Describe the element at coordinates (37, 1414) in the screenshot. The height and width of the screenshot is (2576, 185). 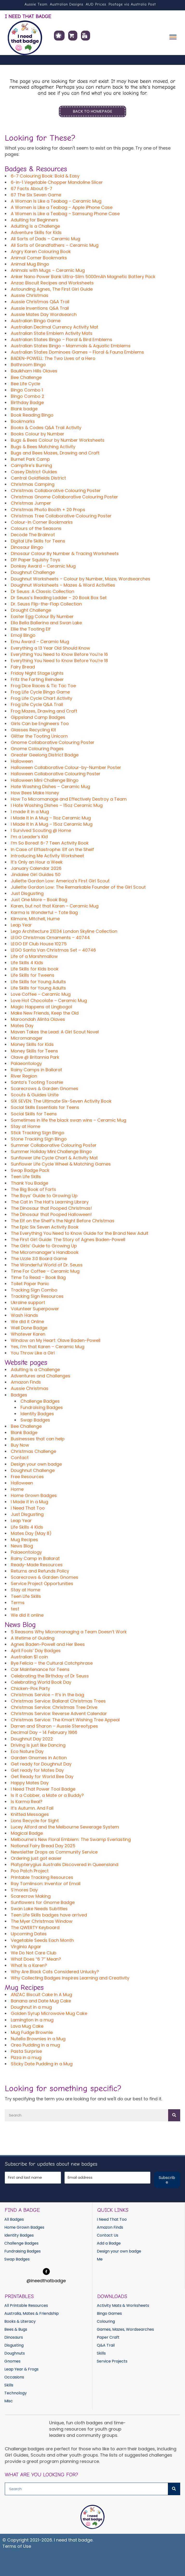
I see `Identity Badges` at that location.